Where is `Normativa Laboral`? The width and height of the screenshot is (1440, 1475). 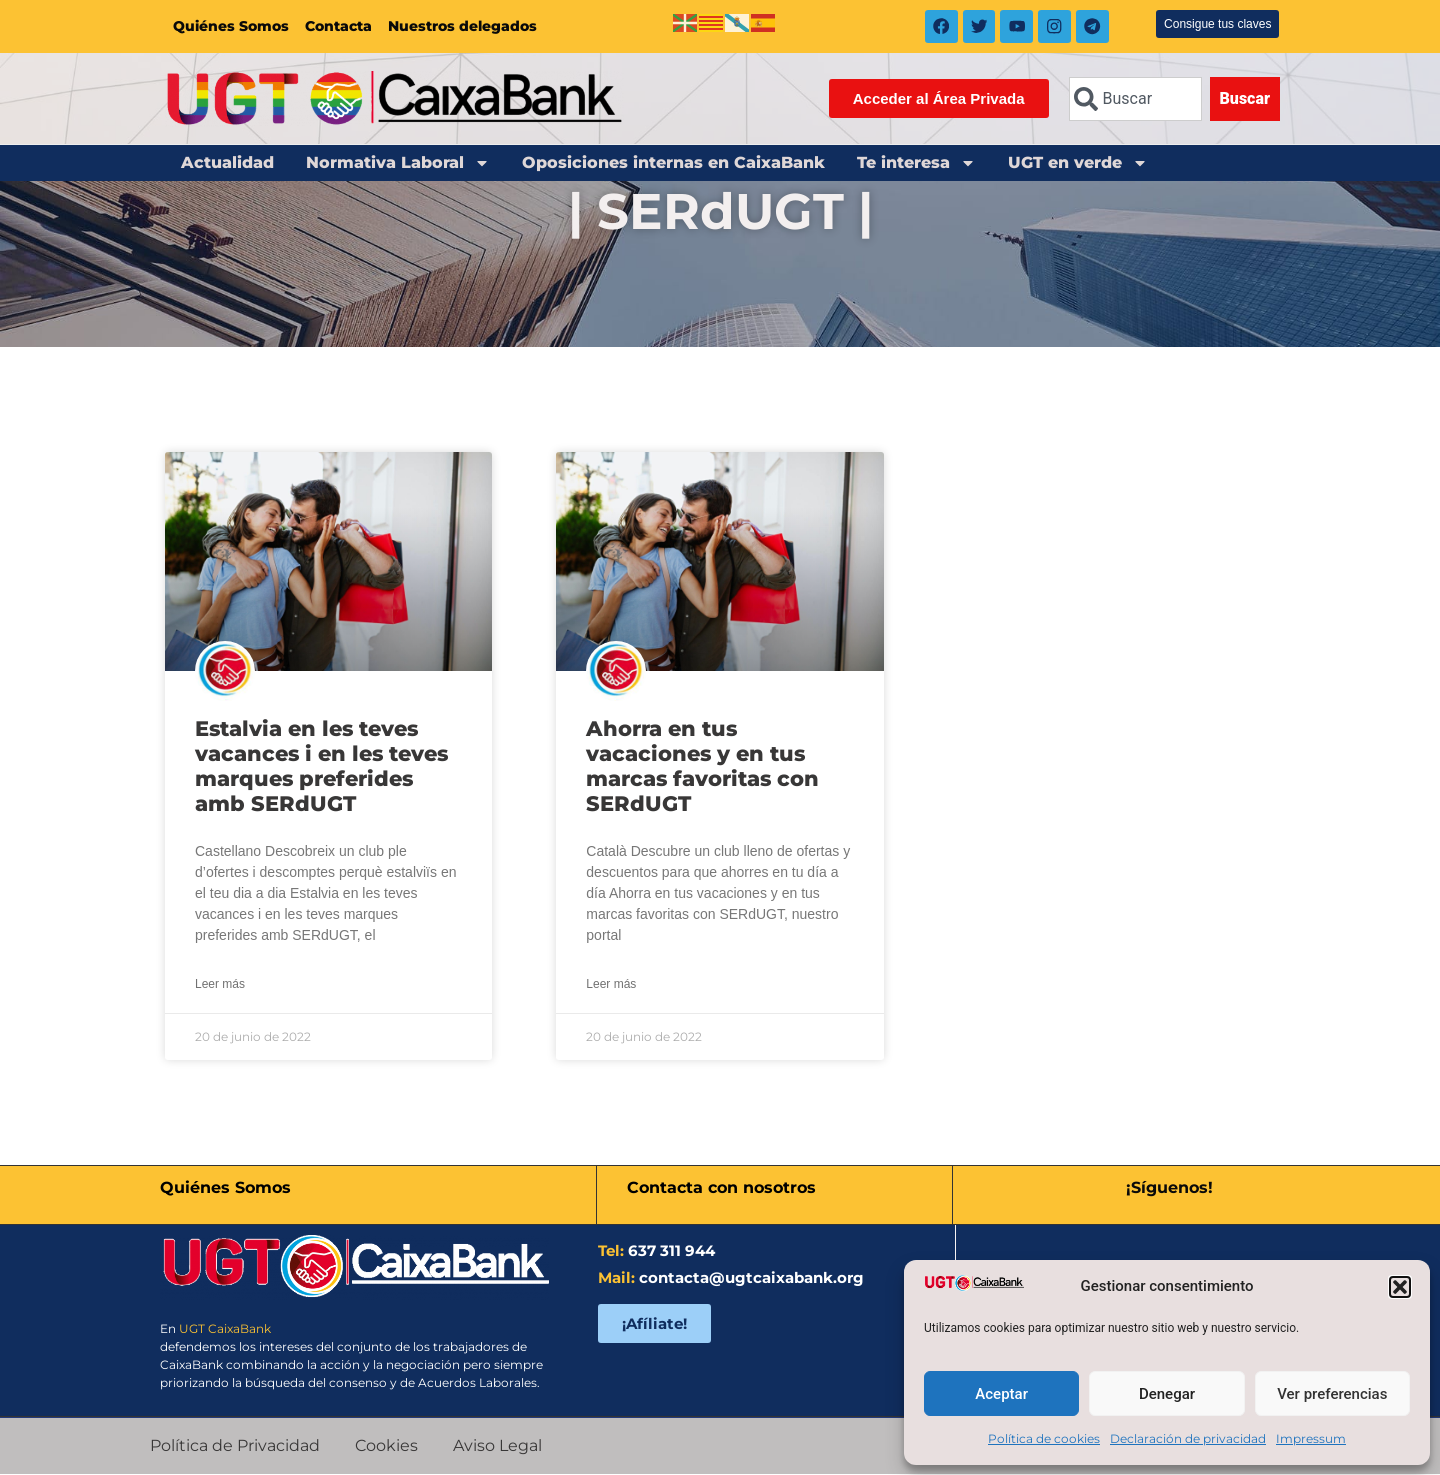
Normativa Laboral is located at coordinates (398, 164).